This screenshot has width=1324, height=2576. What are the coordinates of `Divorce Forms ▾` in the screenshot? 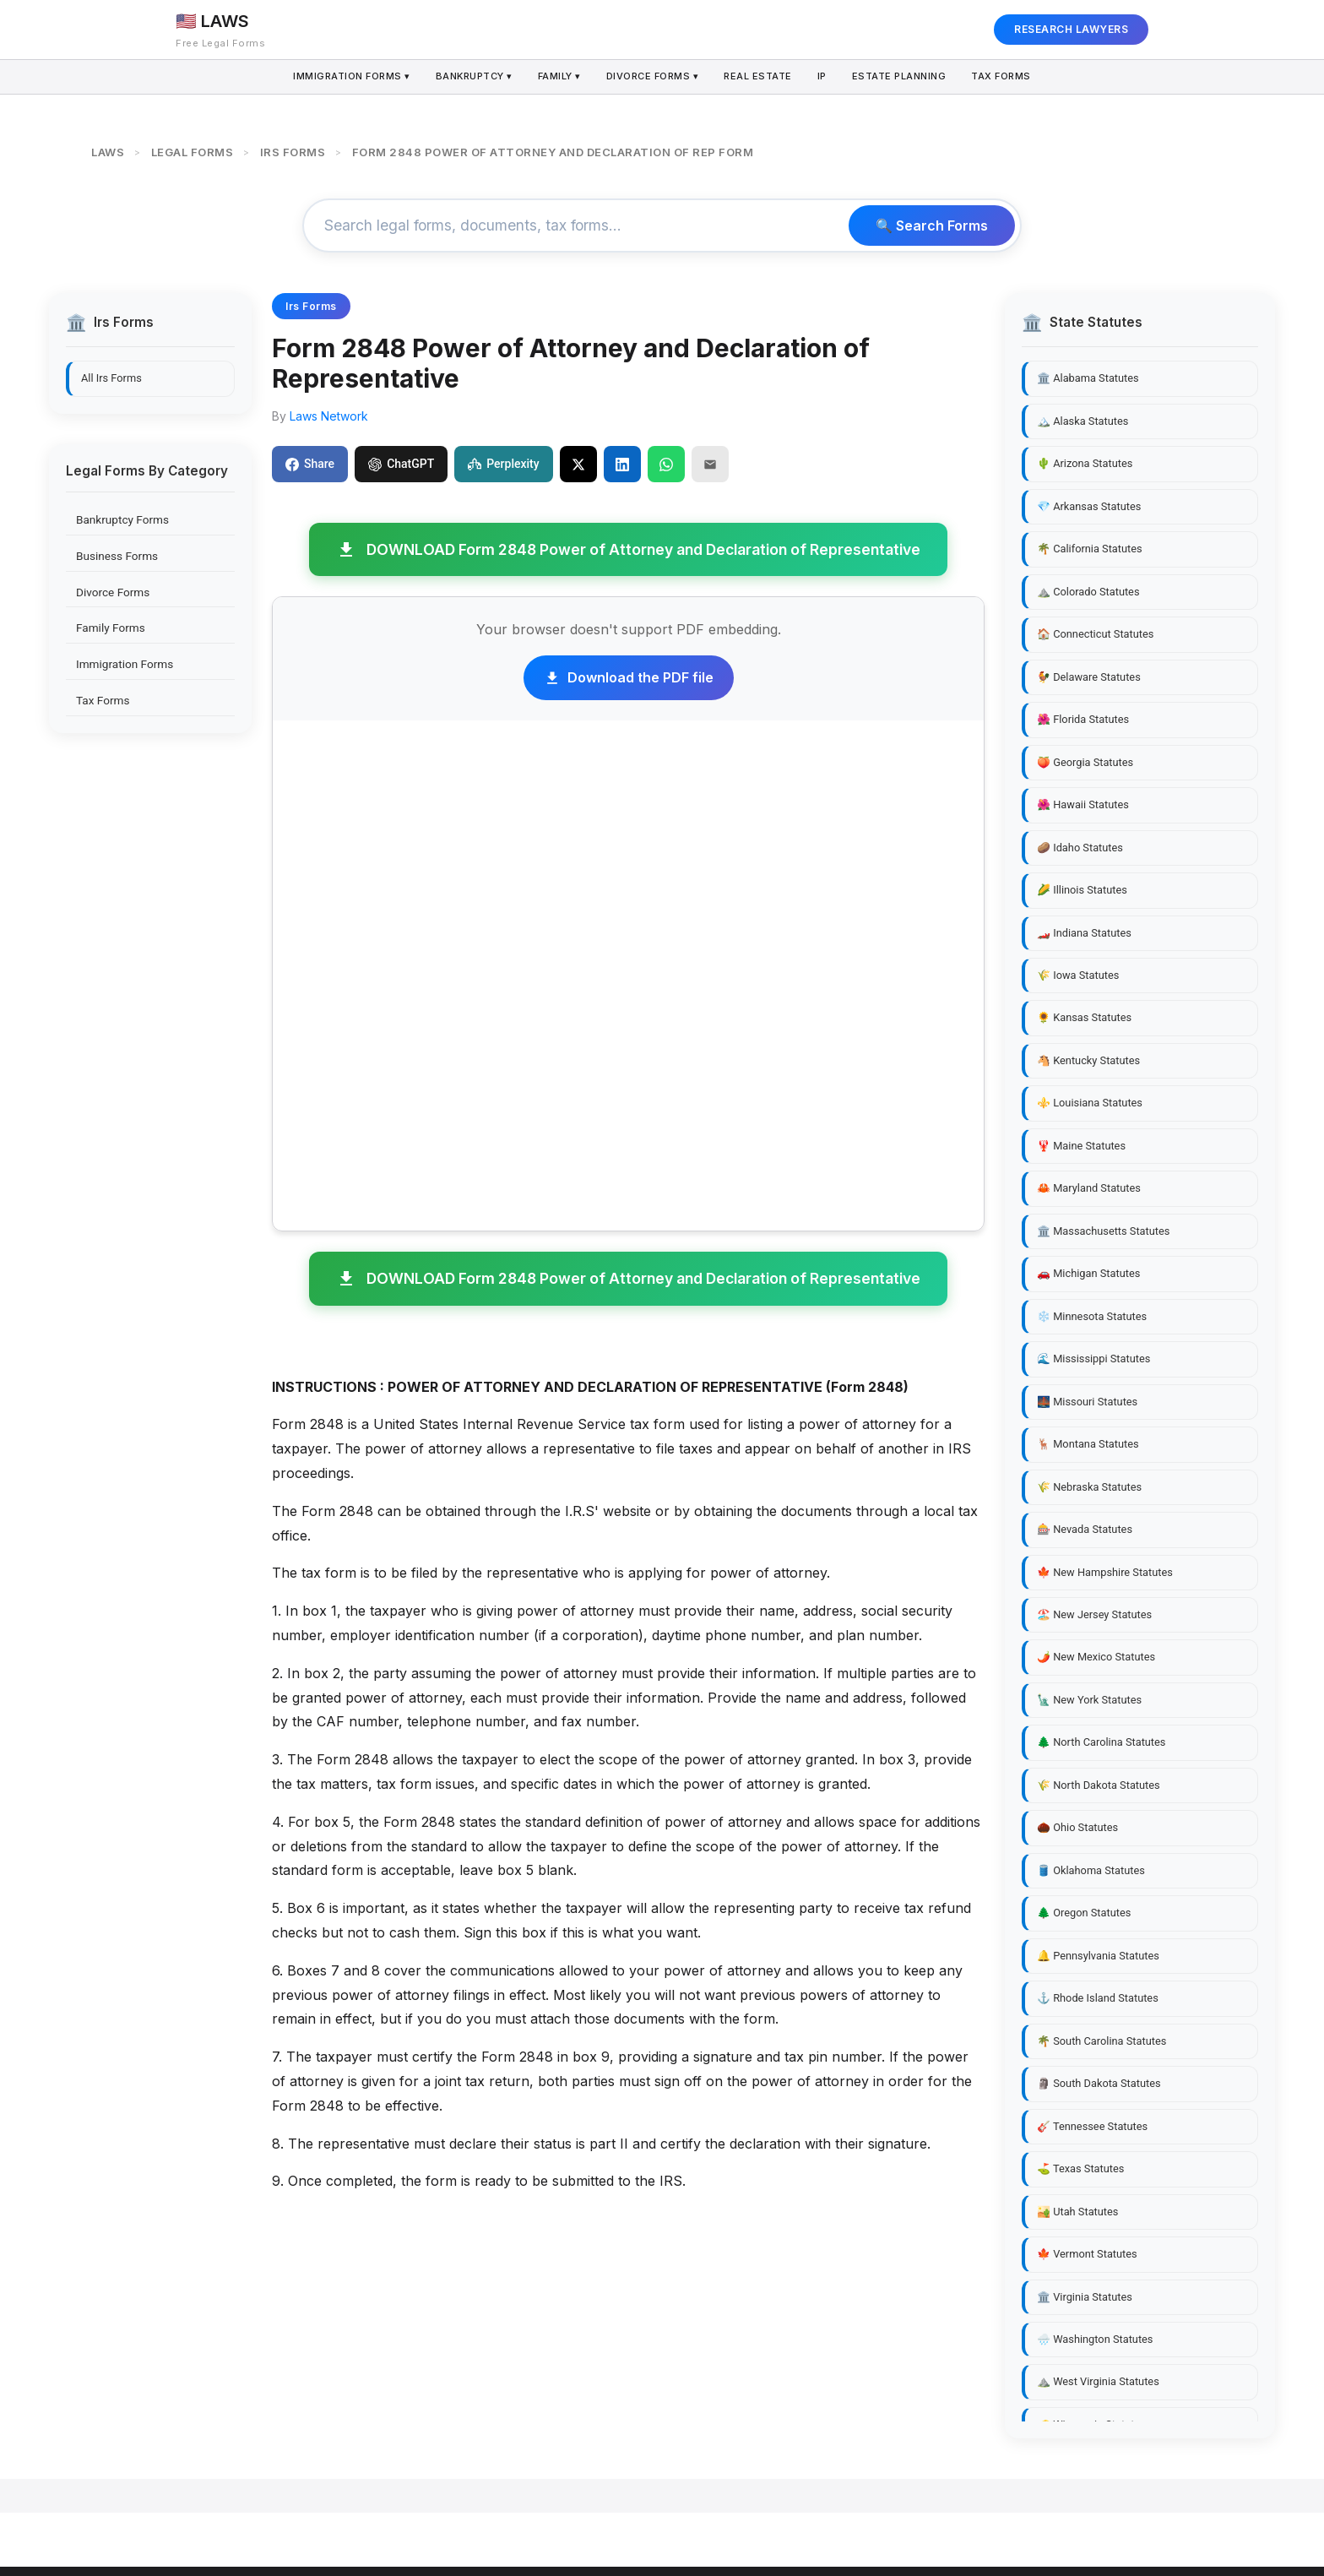 It's located at (651, 77).